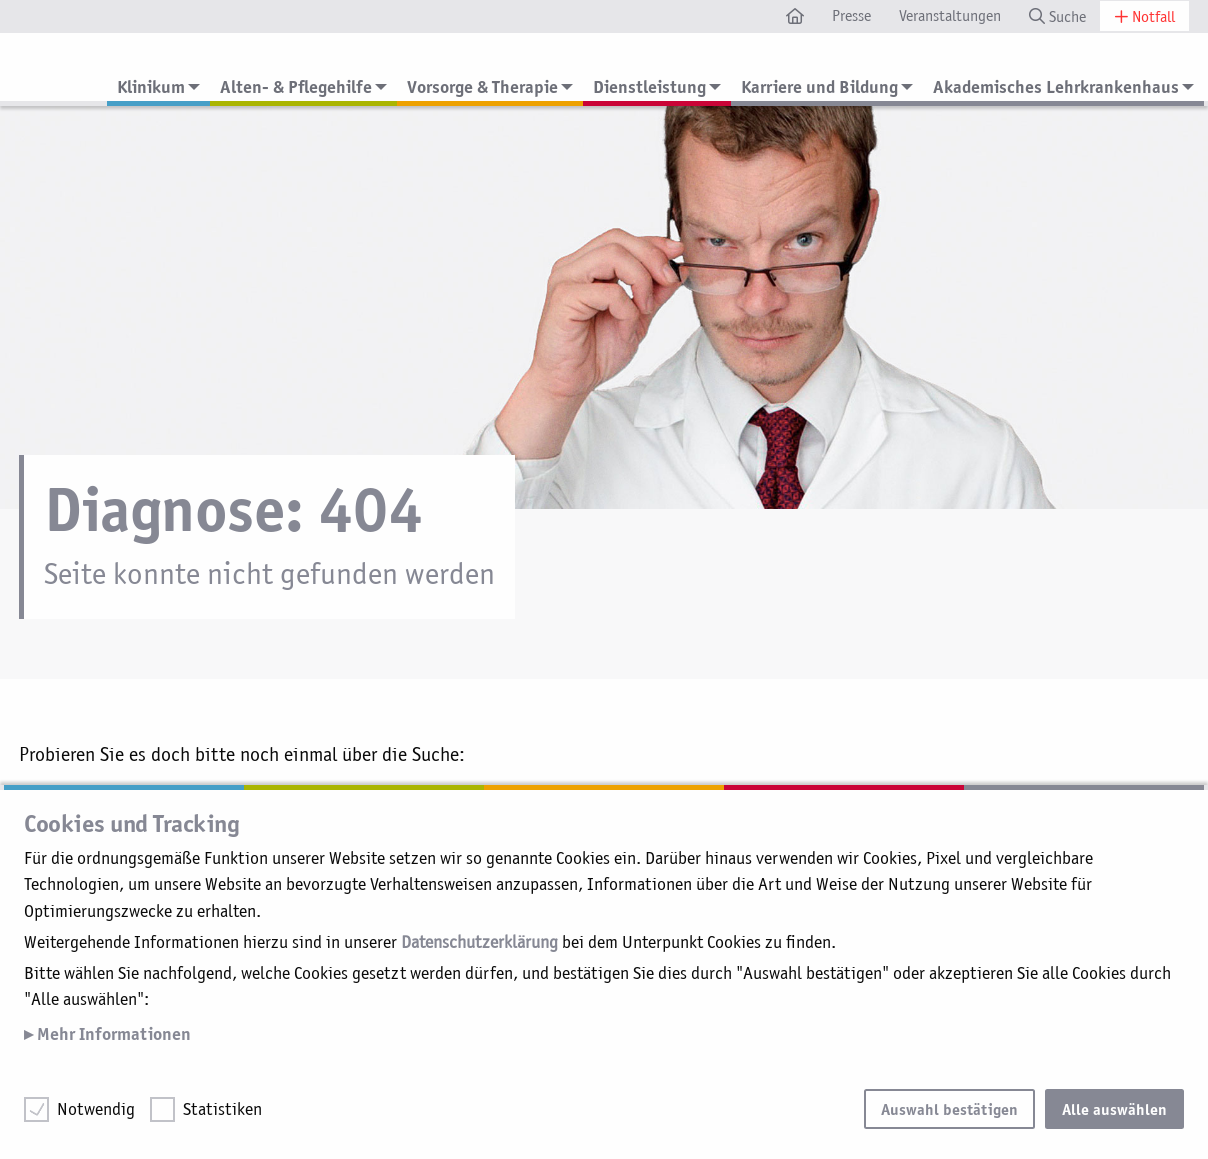 Image resolution: width=1208 pixels, height=1159 pixels. I want to click on Vorsorge & Therapie [menuitem], so click(482, 86).